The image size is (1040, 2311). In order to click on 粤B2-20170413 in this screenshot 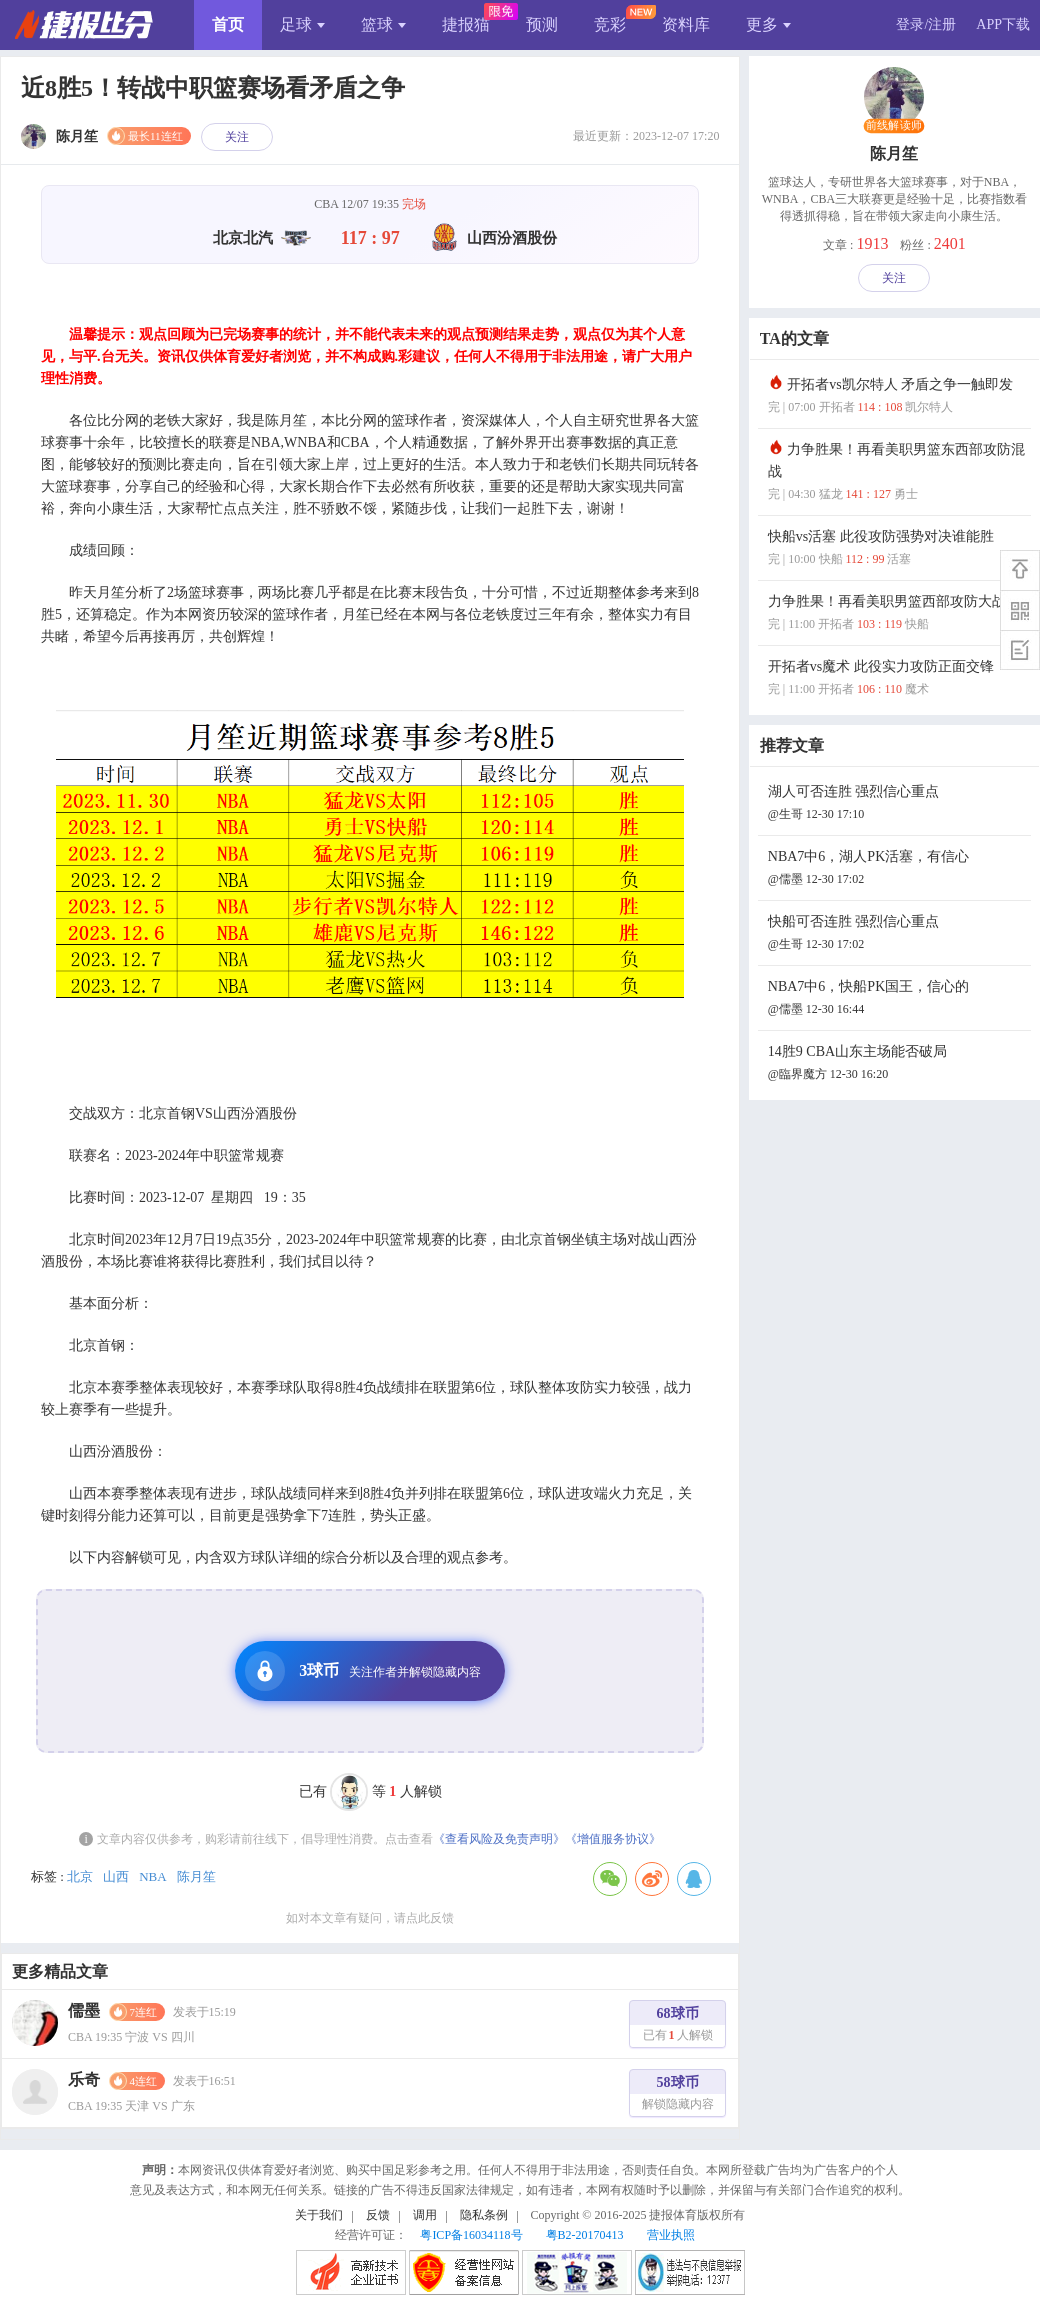, I will do `click(585, 2235)`.